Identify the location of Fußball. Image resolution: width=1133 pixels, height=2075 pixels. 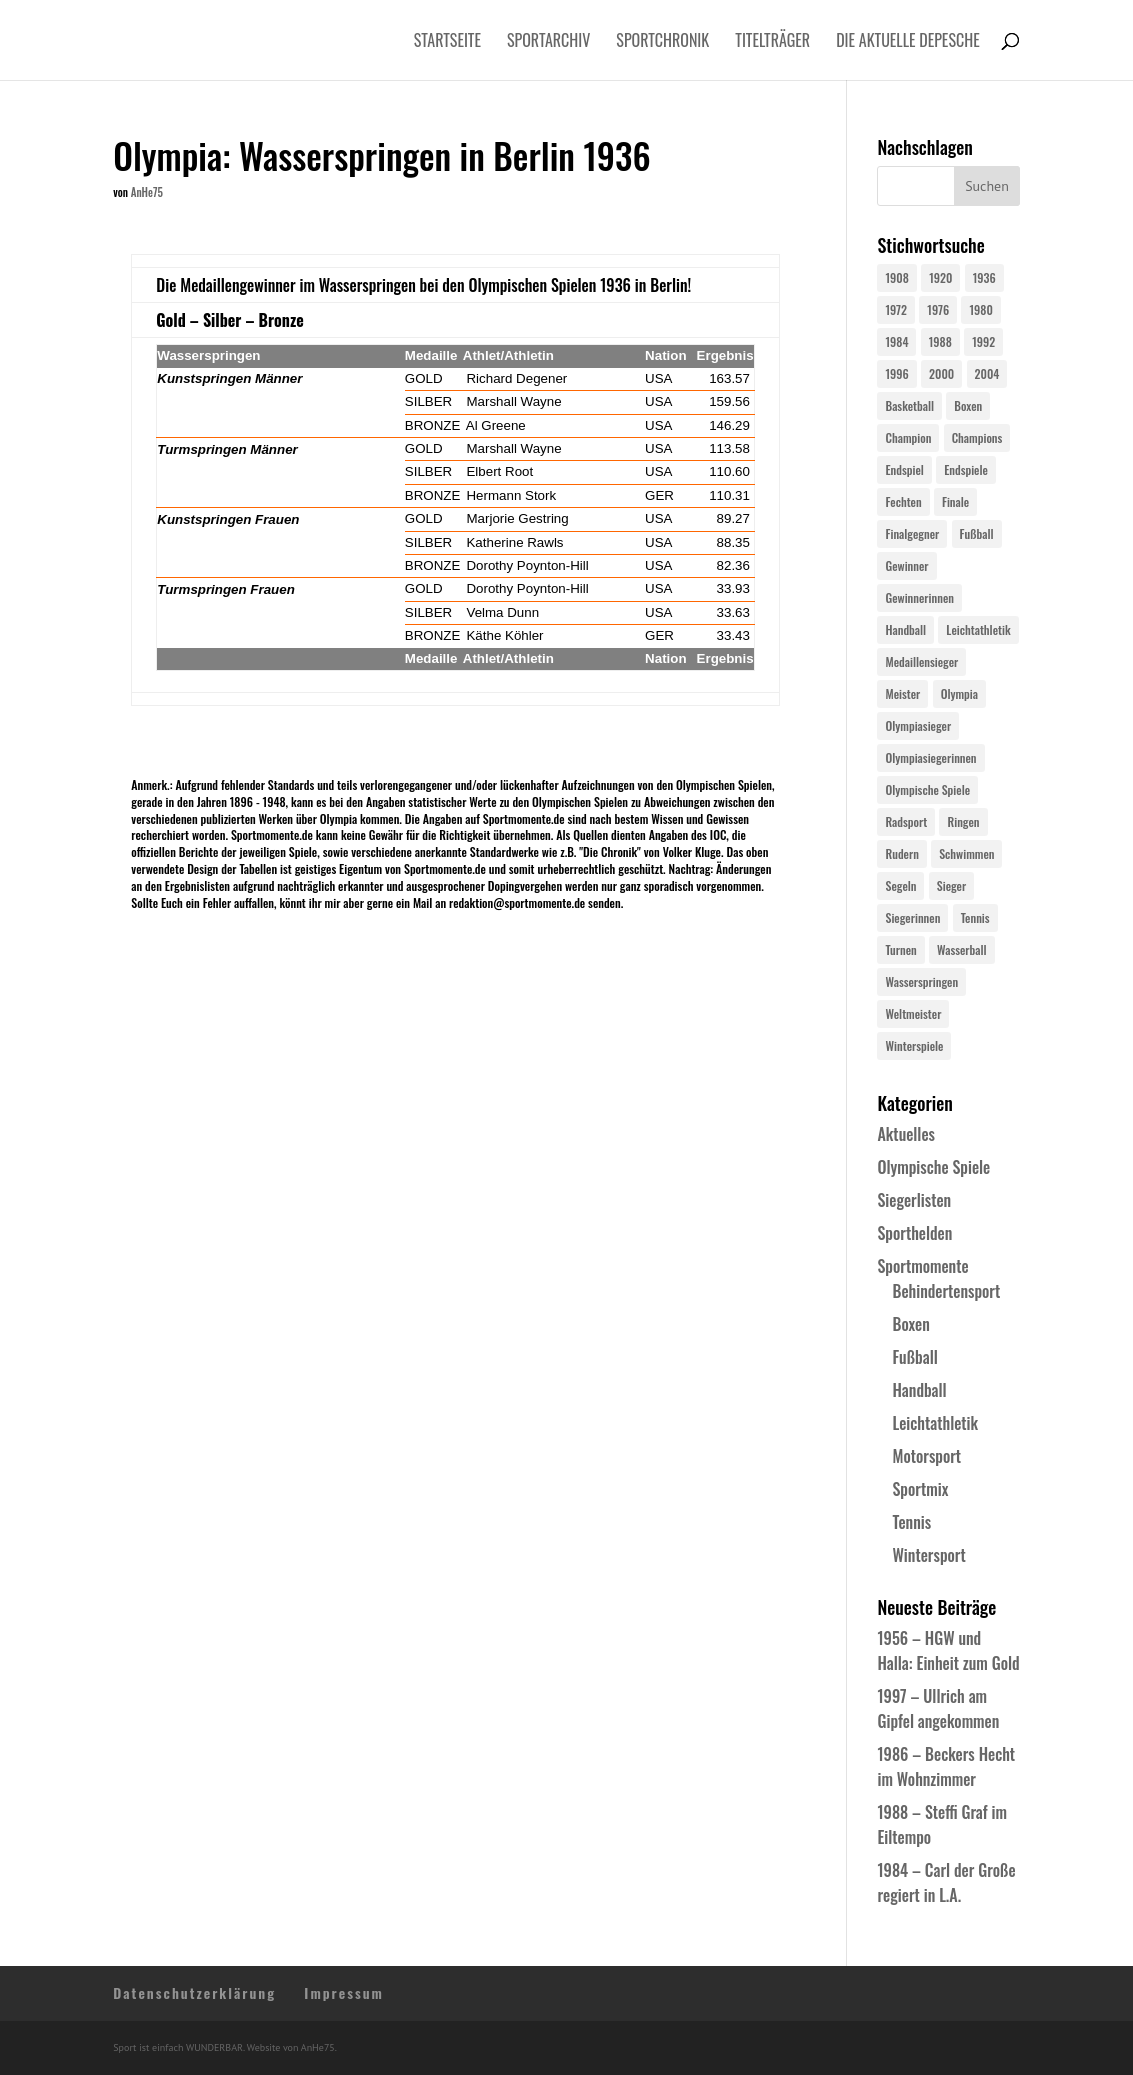
(914, 1357).